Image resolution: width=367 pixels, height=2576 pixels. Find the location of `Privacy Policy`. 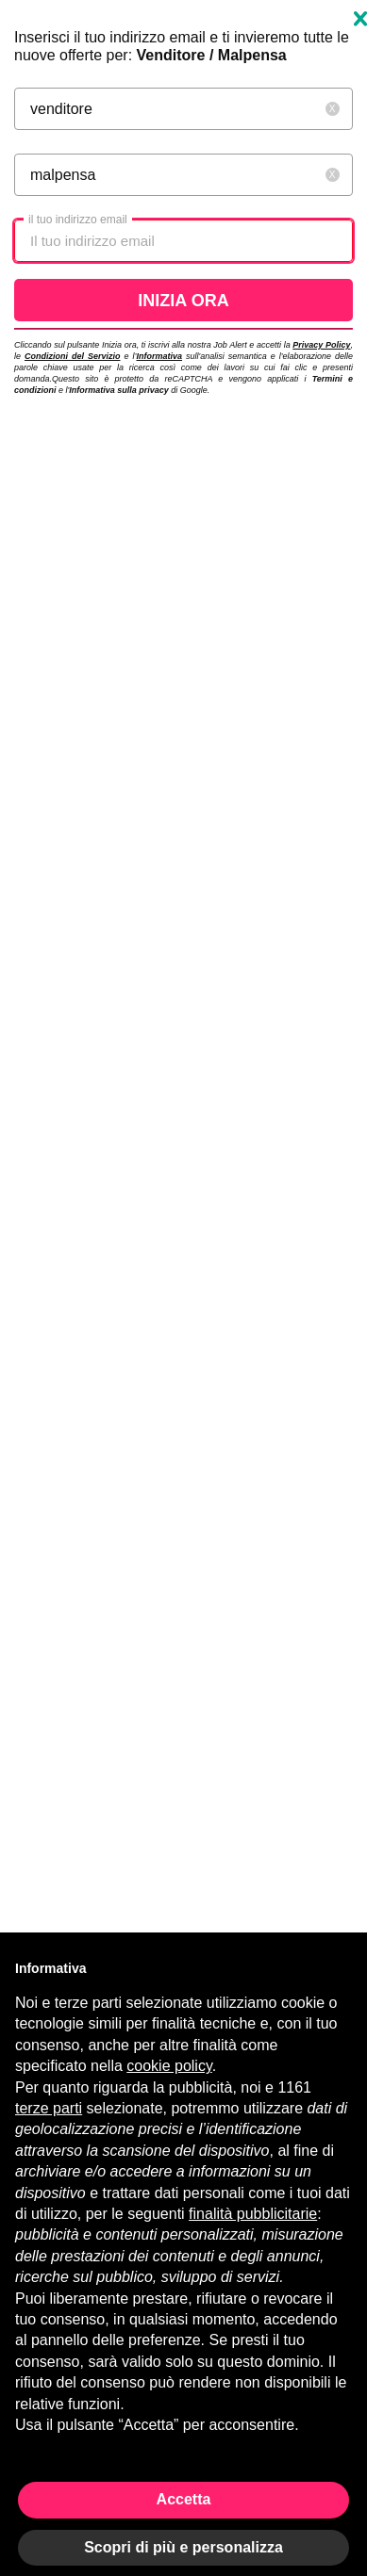

Privacy Policy is located at coordinates (321, 345).